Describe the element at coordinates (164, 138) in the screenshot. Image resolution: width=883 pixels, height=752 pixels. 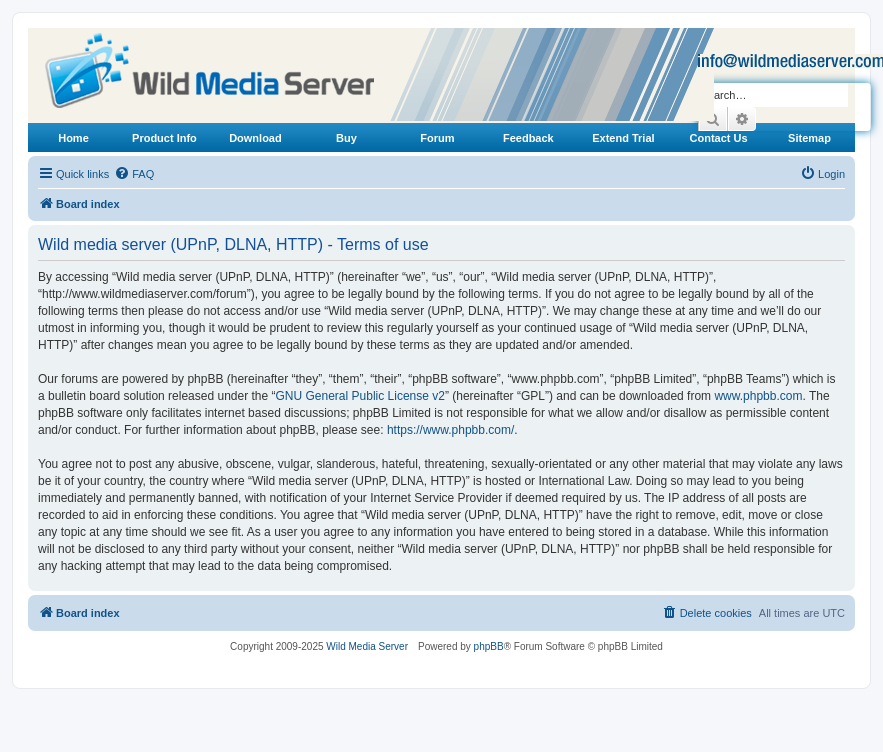
I see `Product Info` at that location.